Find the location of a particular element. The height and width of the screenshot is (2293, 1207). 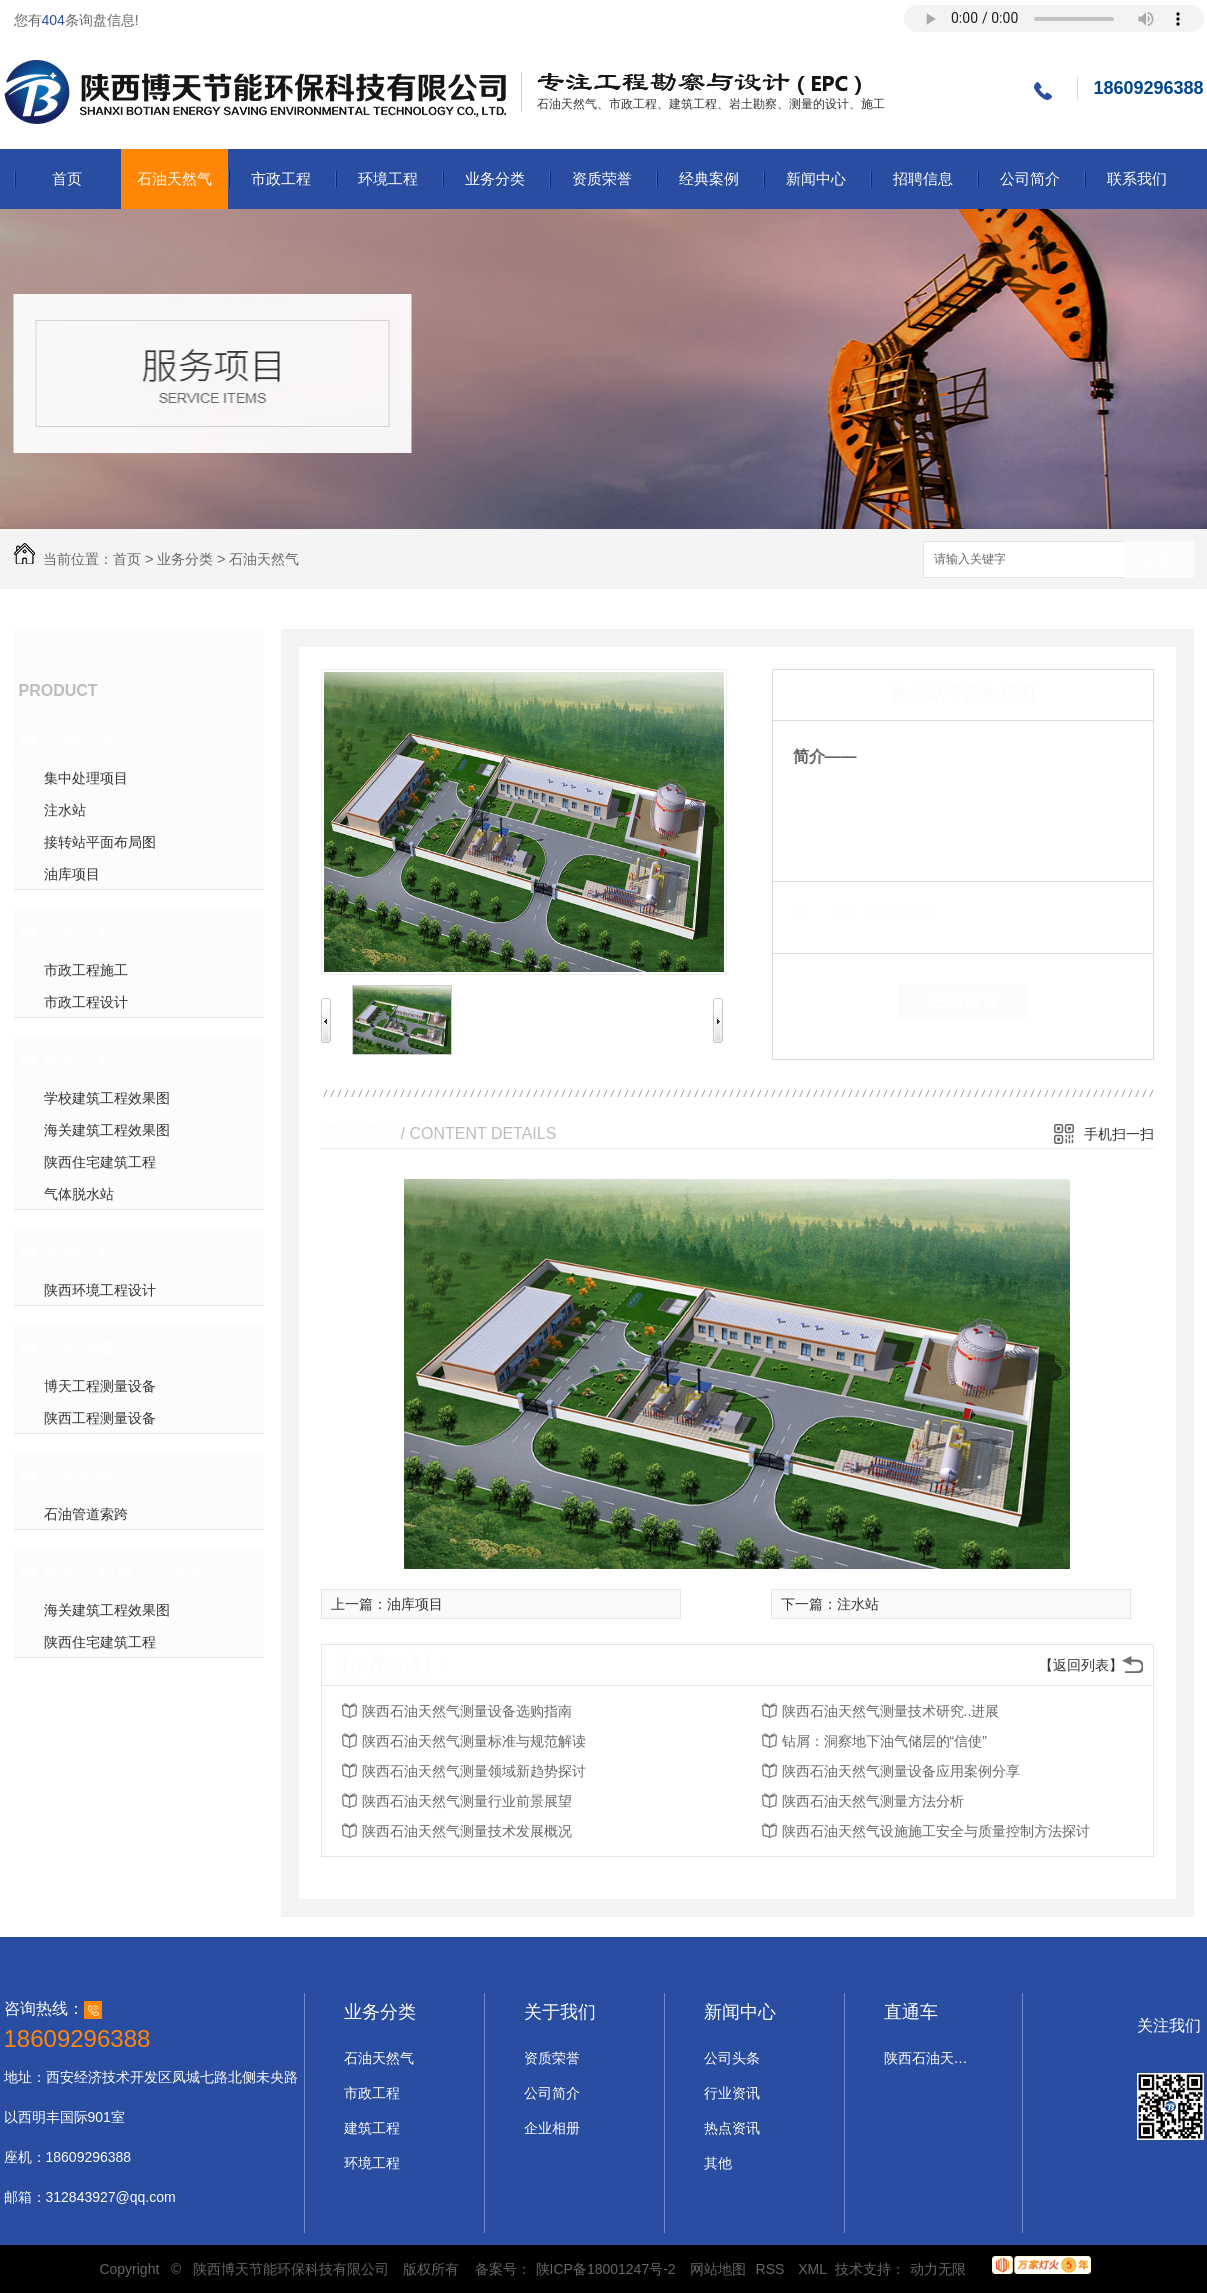

企业相册 is located at coordinates (552, 2128).